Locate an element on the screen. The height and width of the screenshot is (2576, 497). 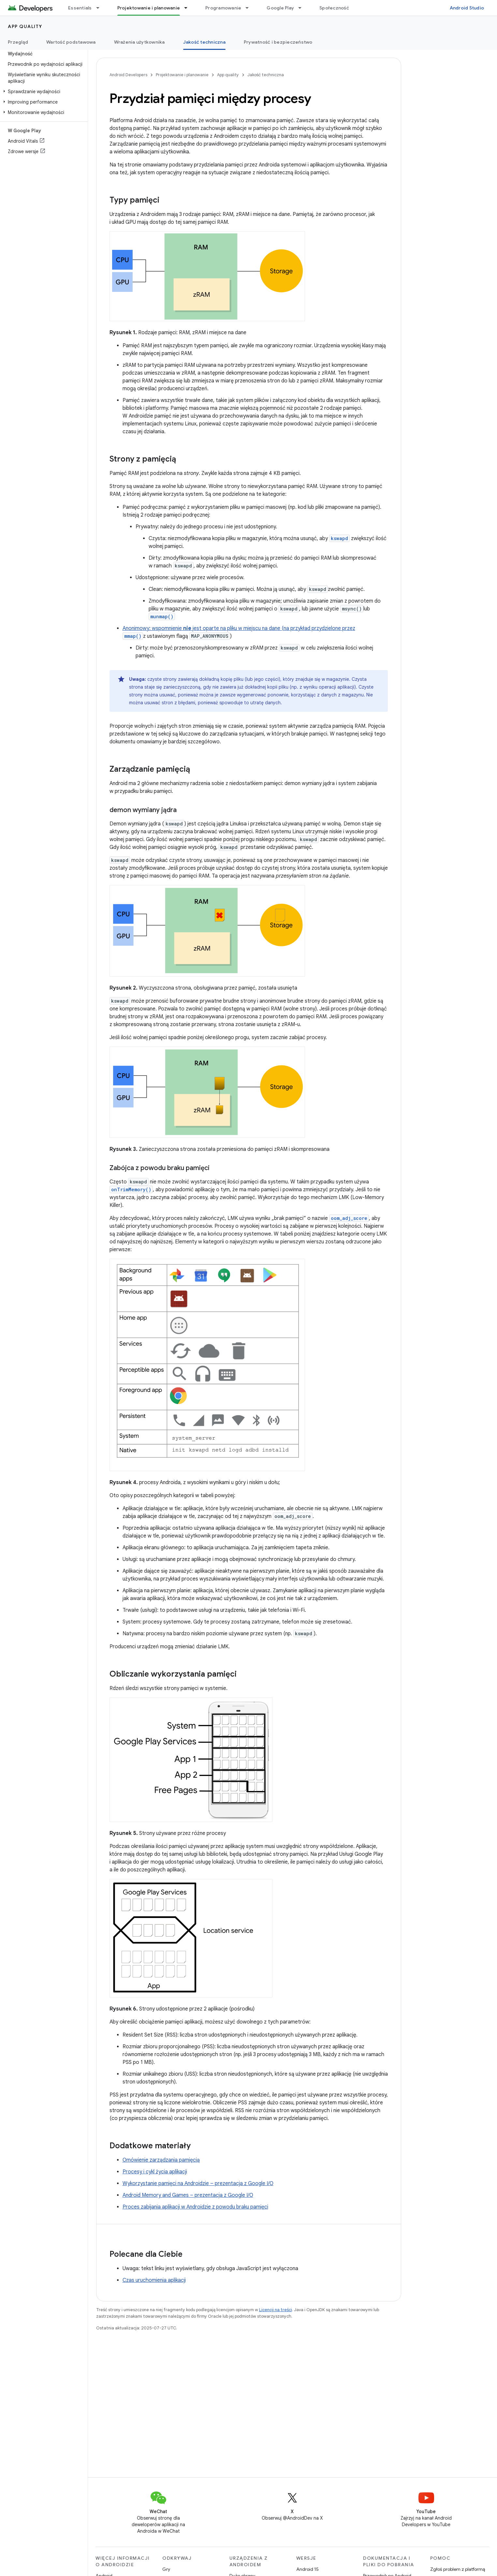
Essentials is located at coordinates (80, 8).